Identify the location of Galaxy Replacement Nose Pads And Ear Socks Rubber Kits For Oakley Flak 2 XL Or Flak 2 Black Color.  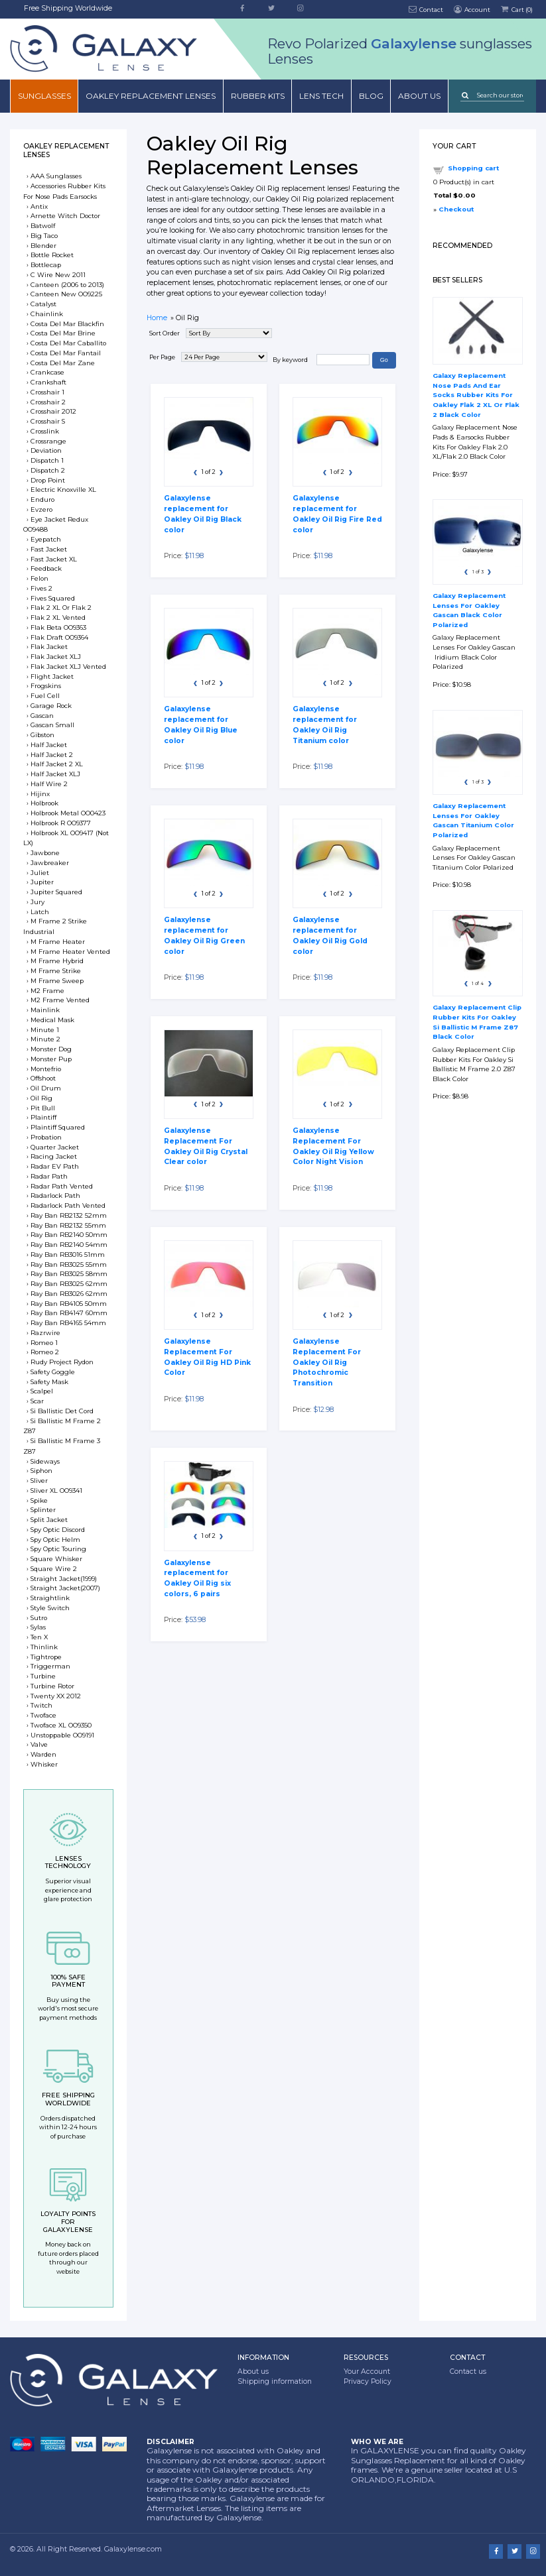
(476, 395).